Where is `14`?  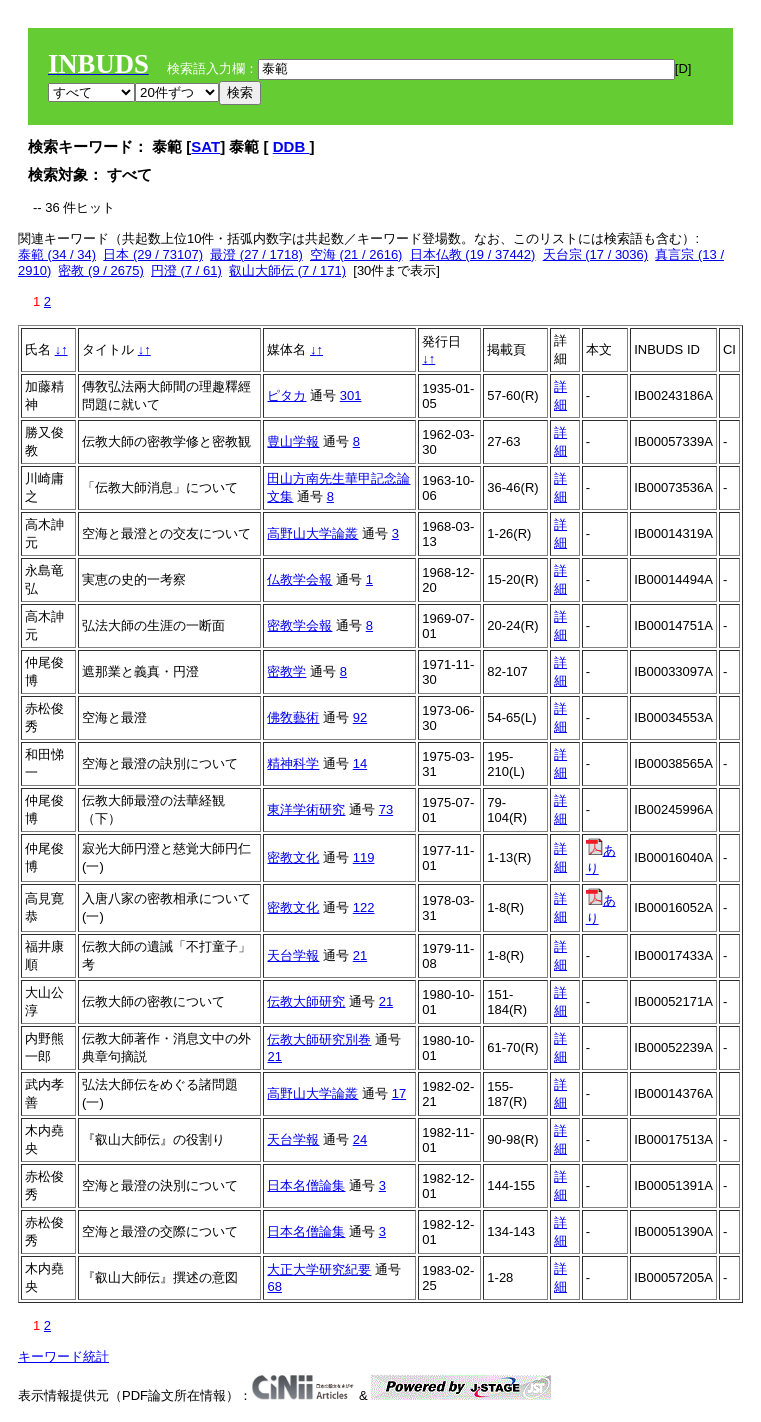
14 is located at coordinates (360, 763).